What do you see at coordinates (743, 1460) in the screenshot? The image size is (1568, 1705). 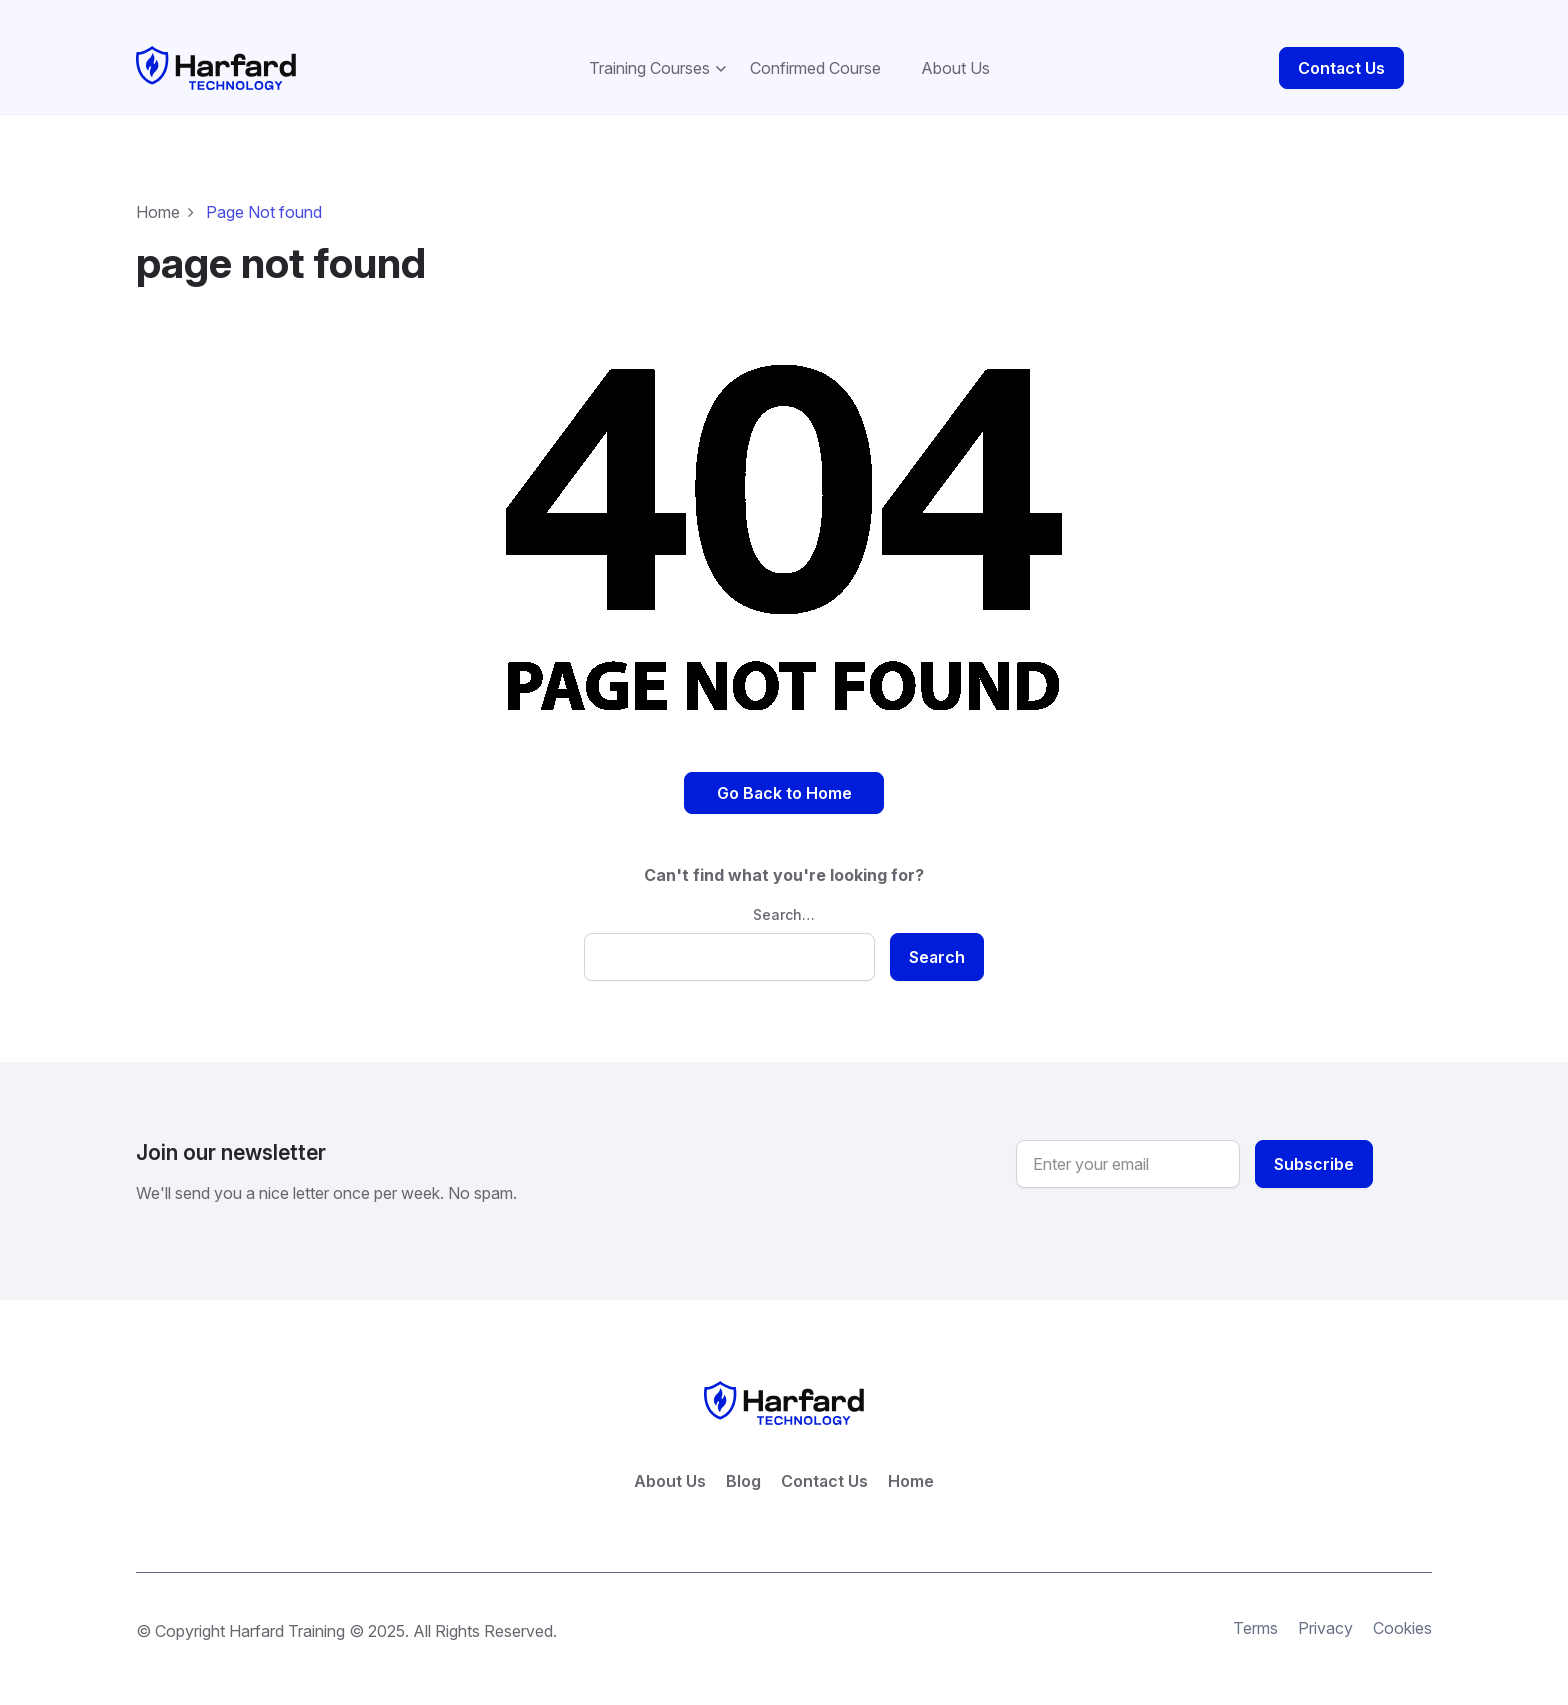 I see `Blog` at bounding box center [743, 1460].